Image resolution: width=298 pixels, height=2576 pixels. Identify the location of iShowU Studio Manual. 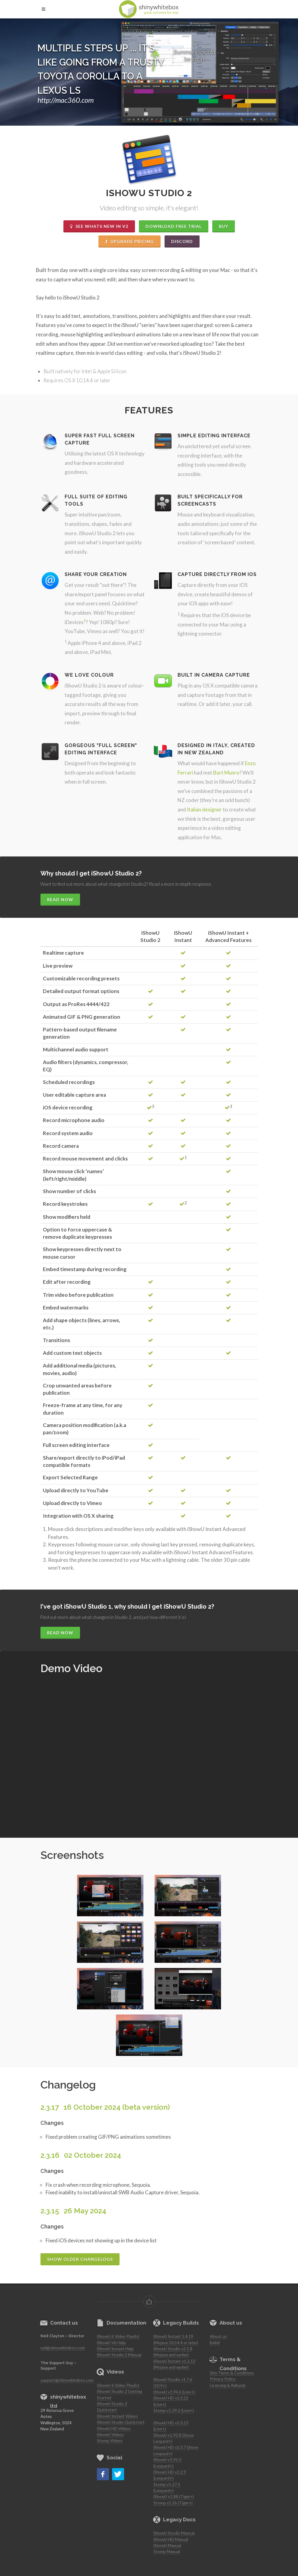
(173, 2533).